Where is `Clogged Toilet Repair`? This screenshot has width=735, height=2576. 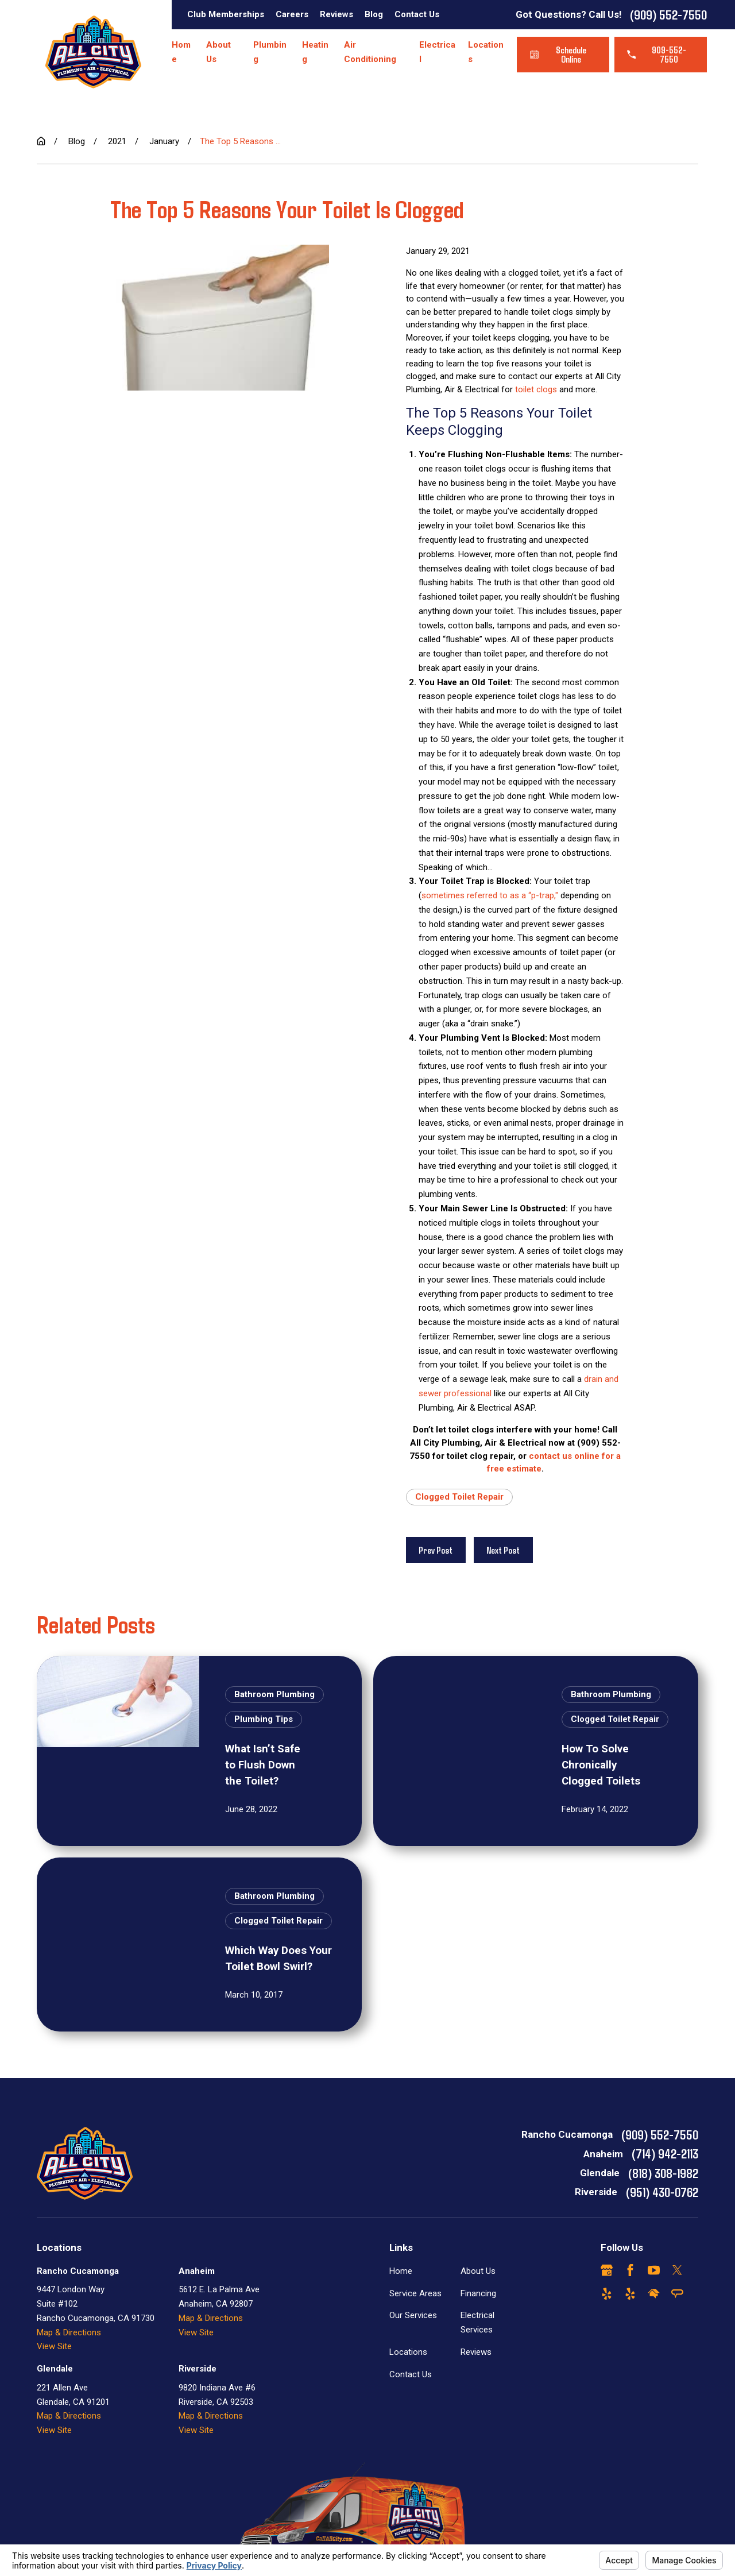
Clogged Toilet Repair is located at coordinates (459, 1497).